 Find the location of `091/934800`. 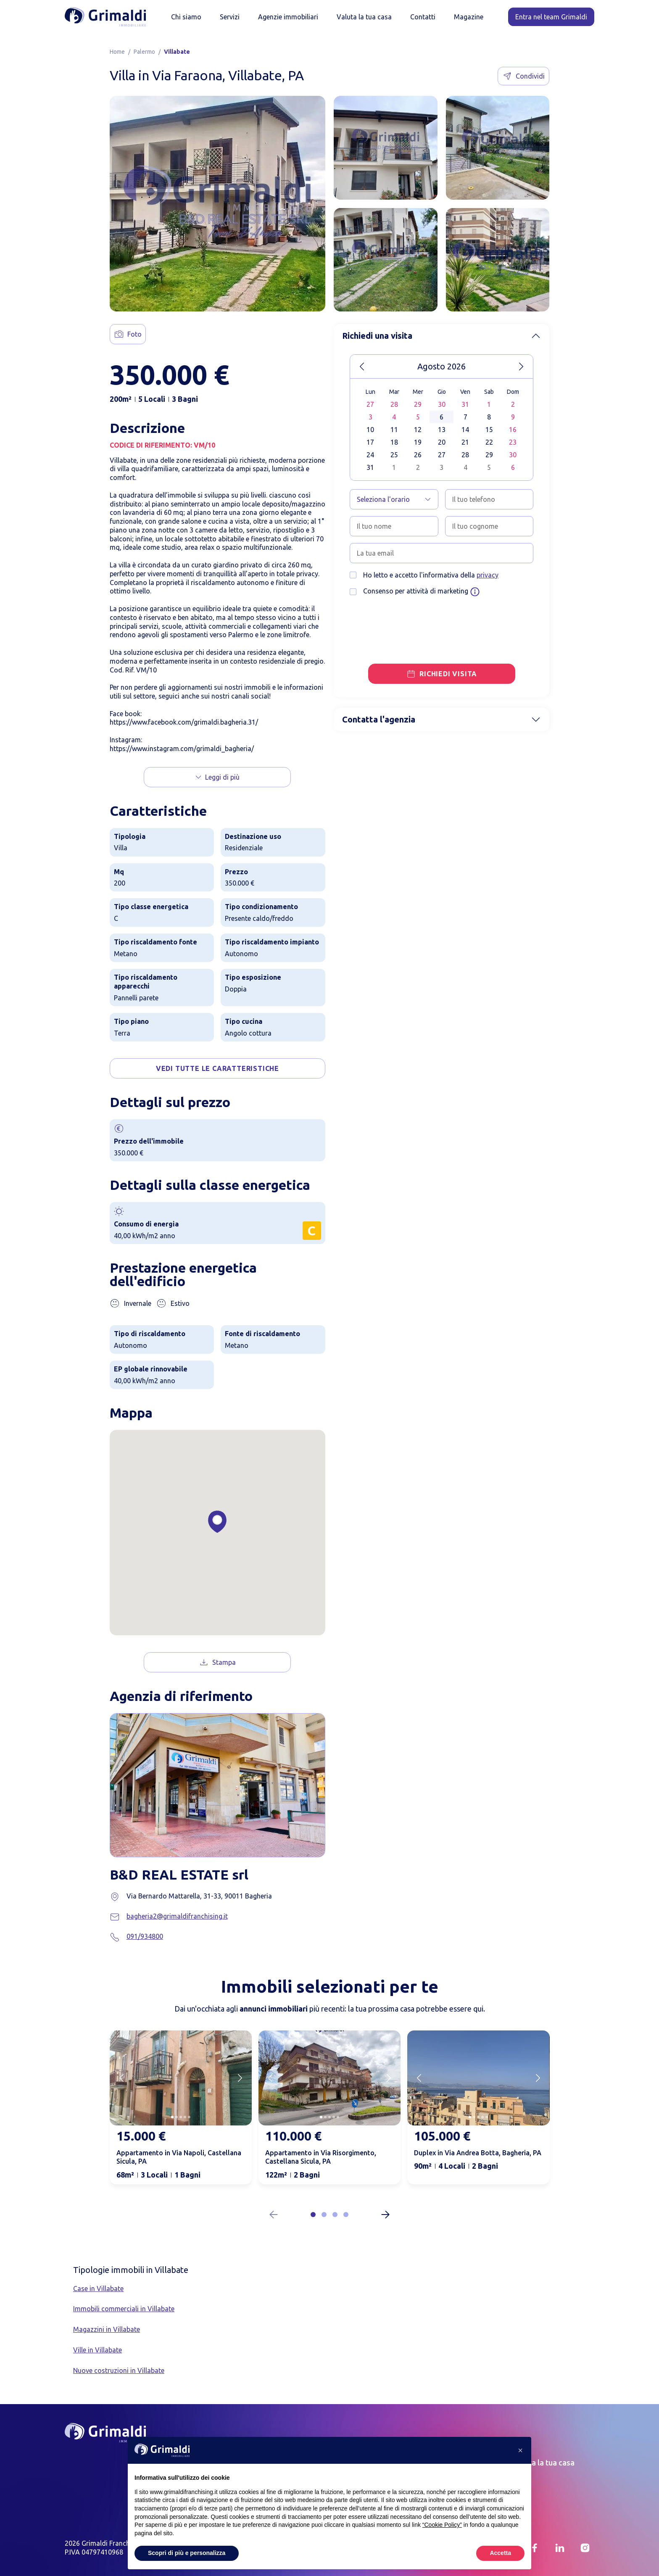

091/934800 is located at coordinates (145, 1936).